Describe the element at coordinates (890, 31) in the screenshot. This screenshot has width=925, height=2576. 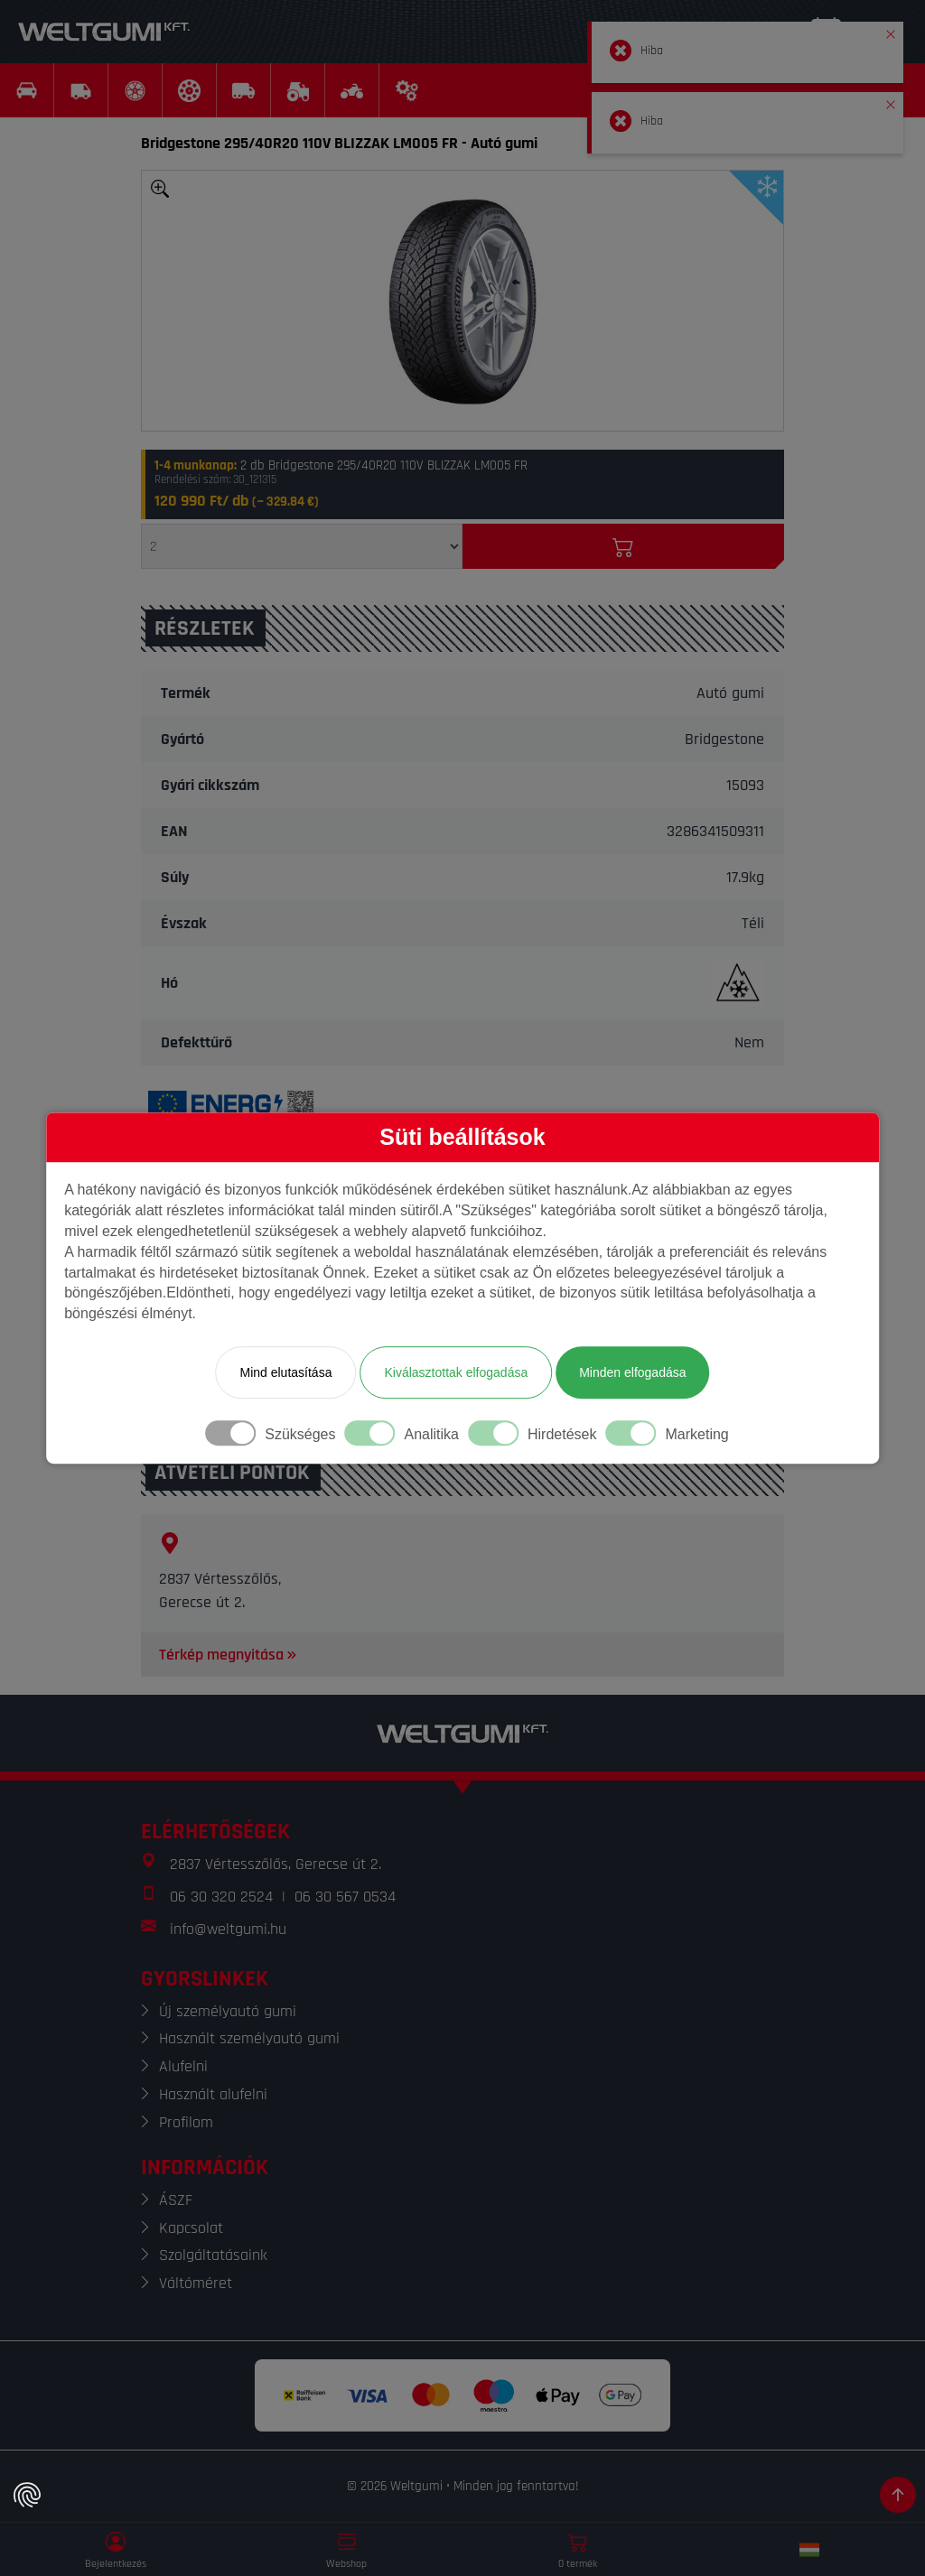
I see `[button]` at that location.